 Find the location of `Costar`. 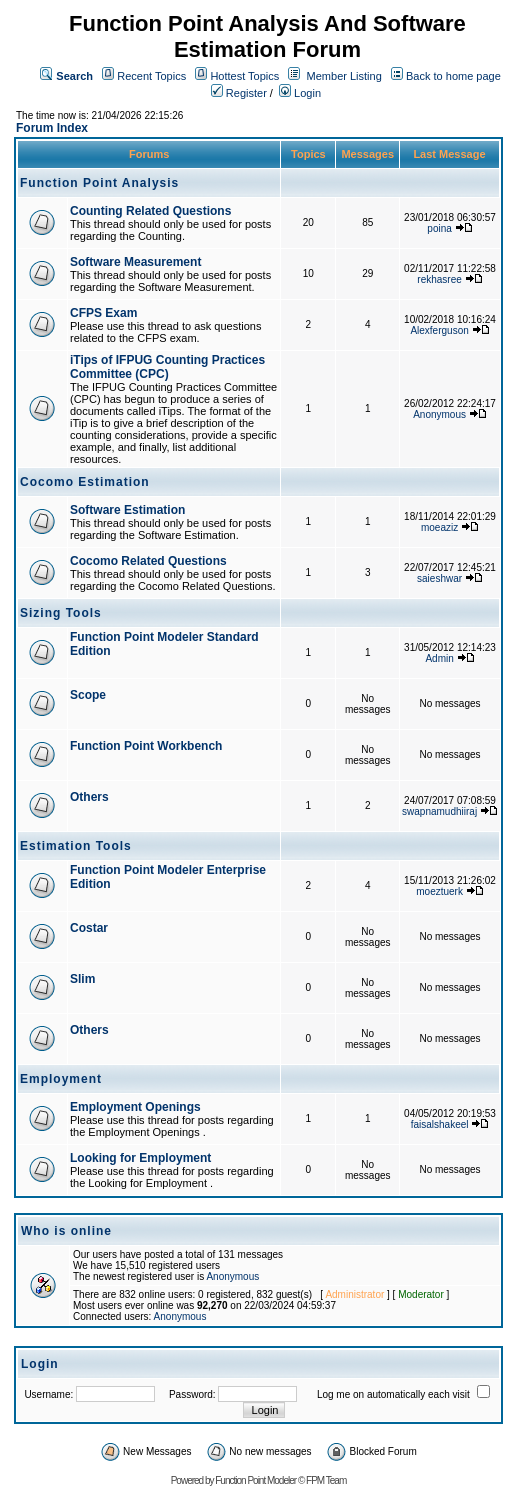

Costar is located at coordinates (89, 928).